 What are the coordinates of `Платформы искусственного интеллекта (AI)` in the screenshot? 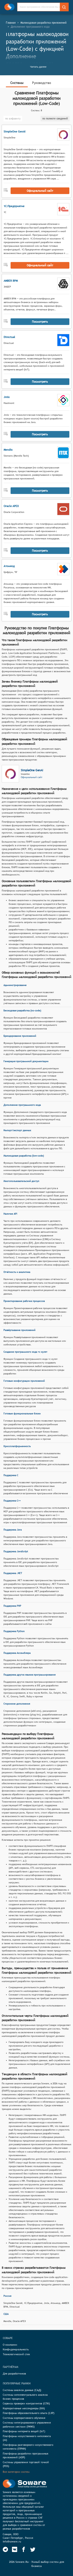 It's located at (27, 2438).